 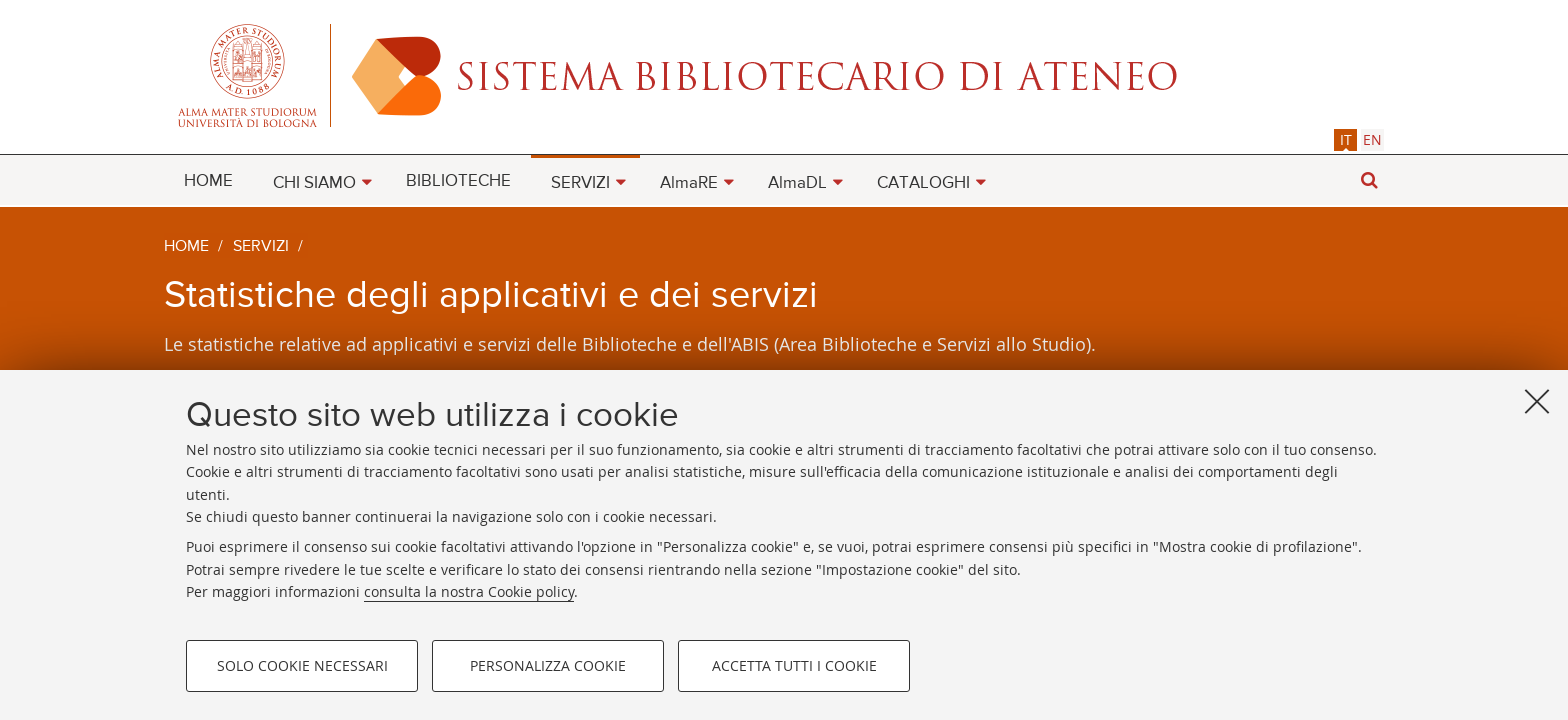 What do you see at coordinates (208, 181) in the screenshot?
I see `HOME` at bounding box center [208, 181].